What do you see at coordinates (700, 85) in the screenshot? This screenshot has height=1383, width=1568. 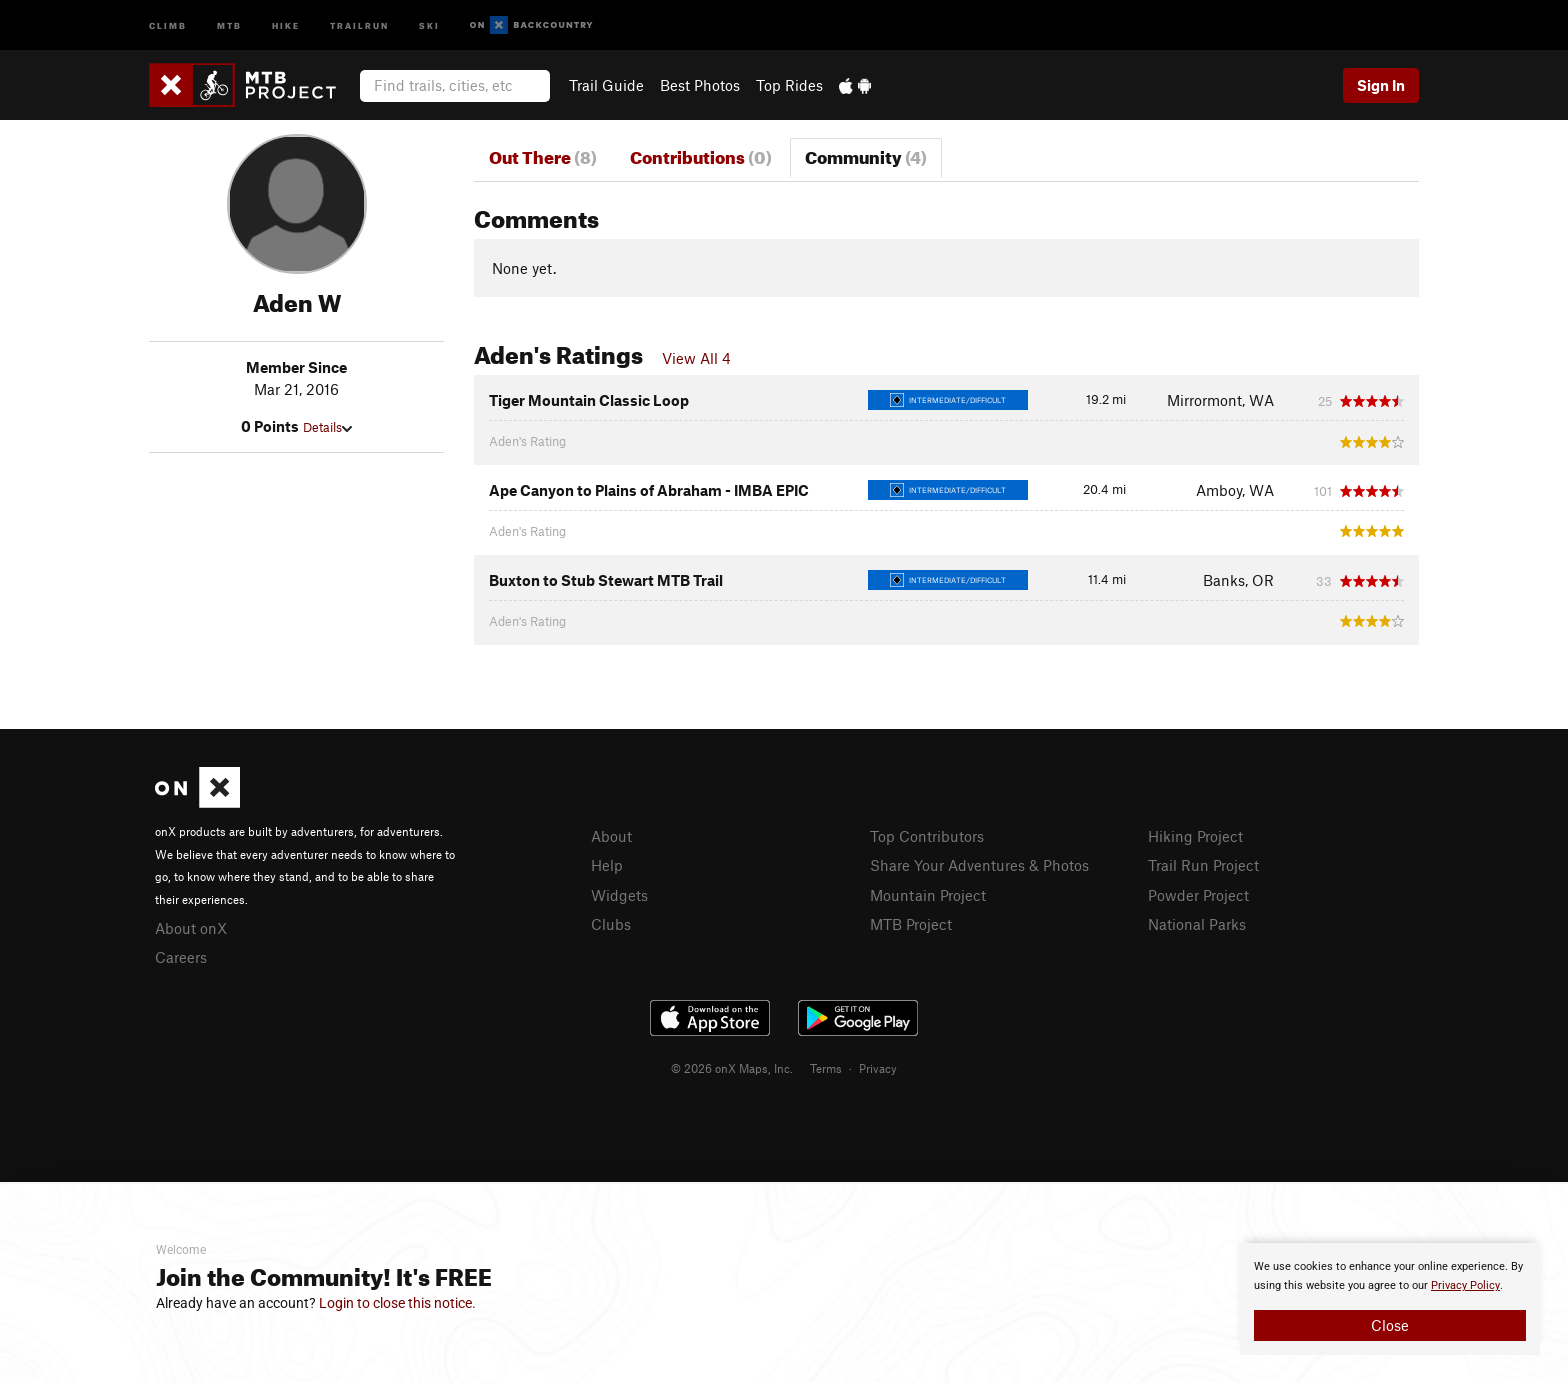 I see `Best Photos` at bounding box center [700, 85].